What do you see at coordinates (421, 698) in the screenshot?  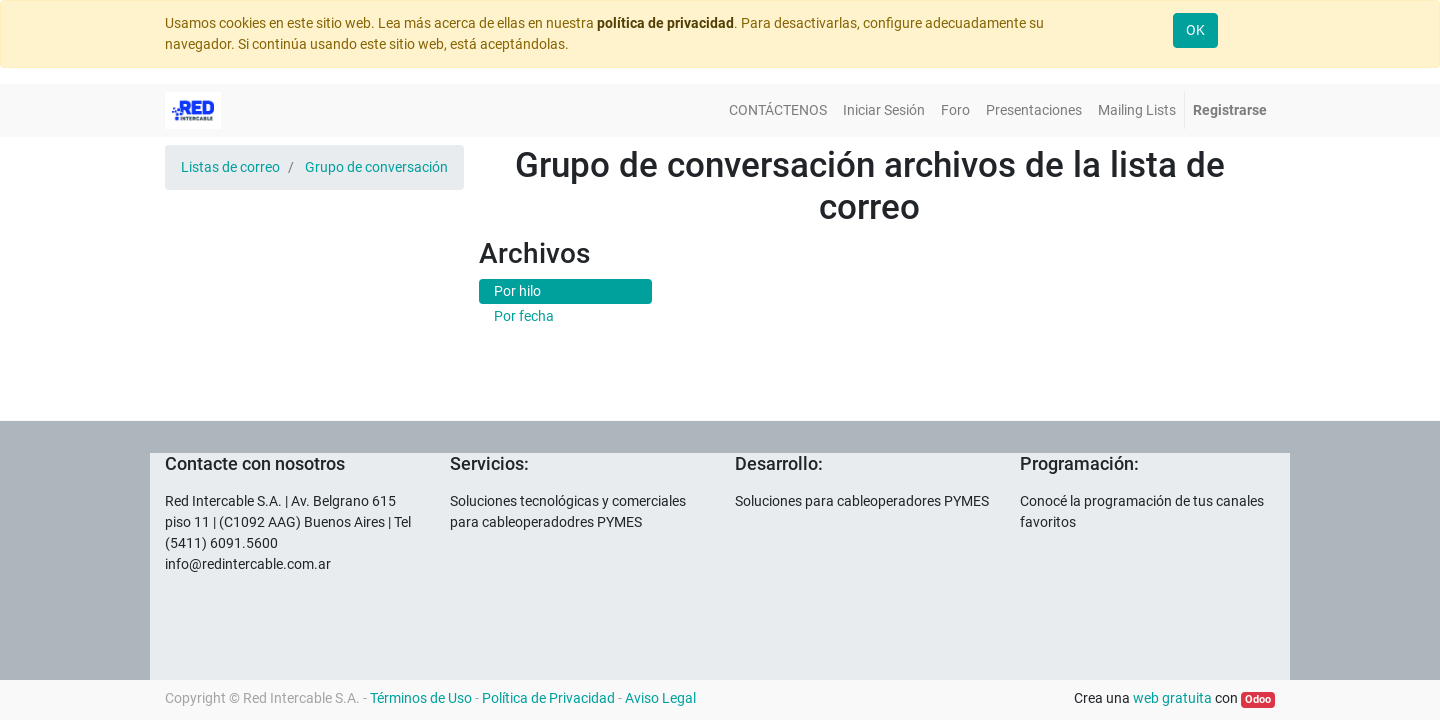 I see `Términos de Uso` at bounding box center [421, 698].